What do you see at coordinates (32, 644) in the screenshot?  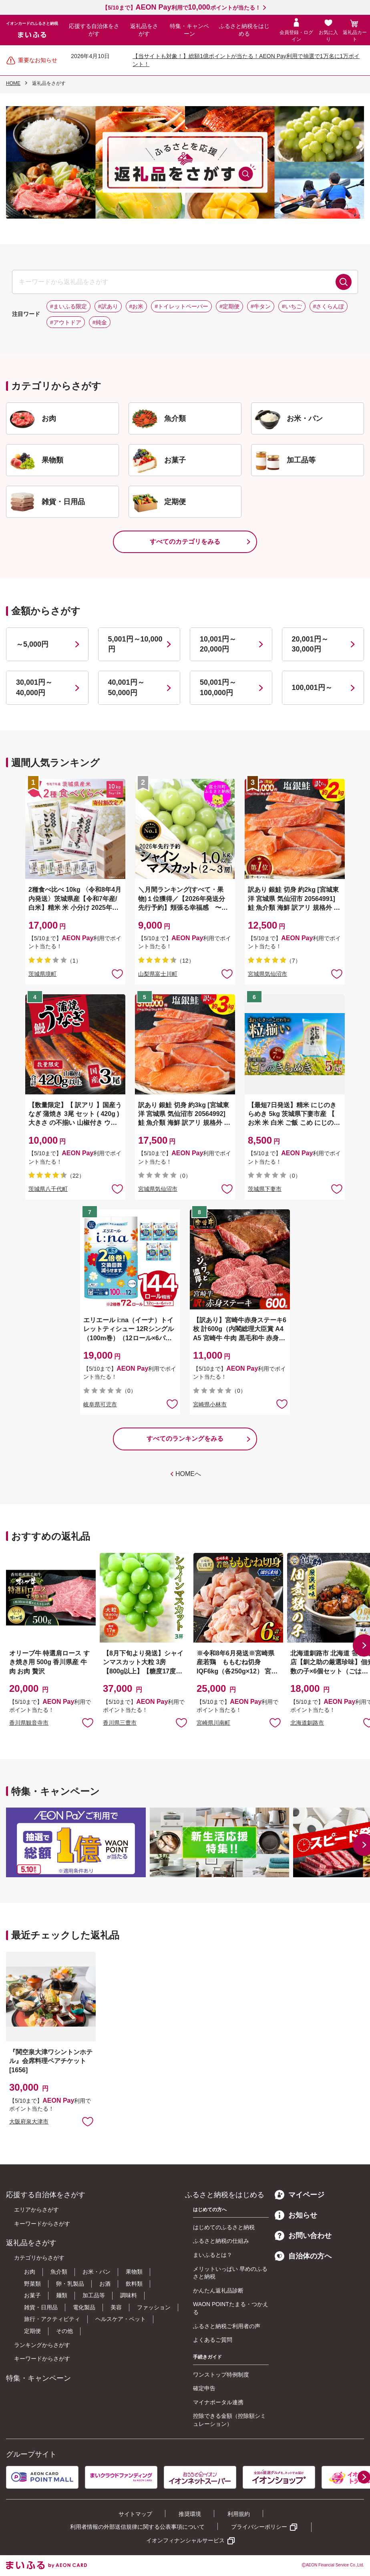 I see `～5,000円` at bounding box center [32, 644].